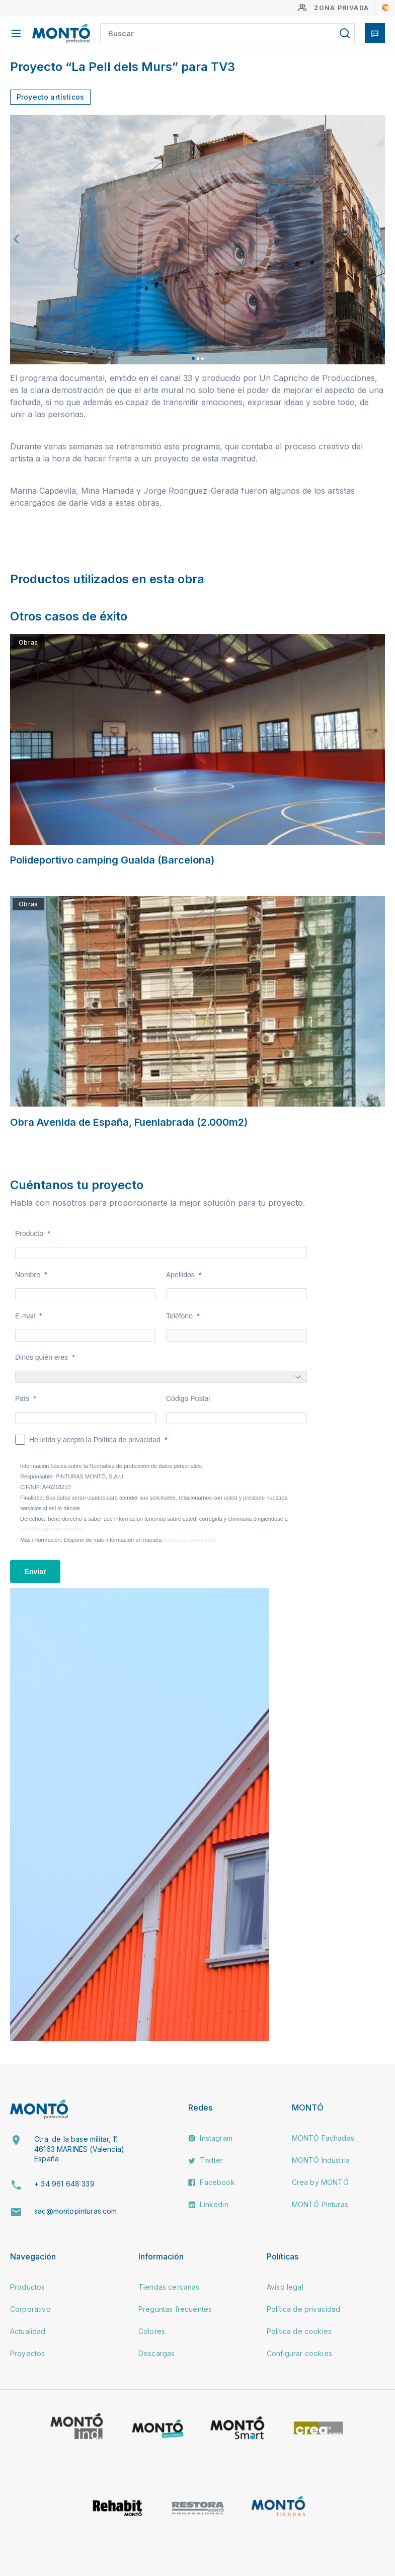 The height and width of the screenshot is (2576, 395). Describe the element at coordinates (299, 2331) in the screenshot. I see `Política de cookies` at that location.